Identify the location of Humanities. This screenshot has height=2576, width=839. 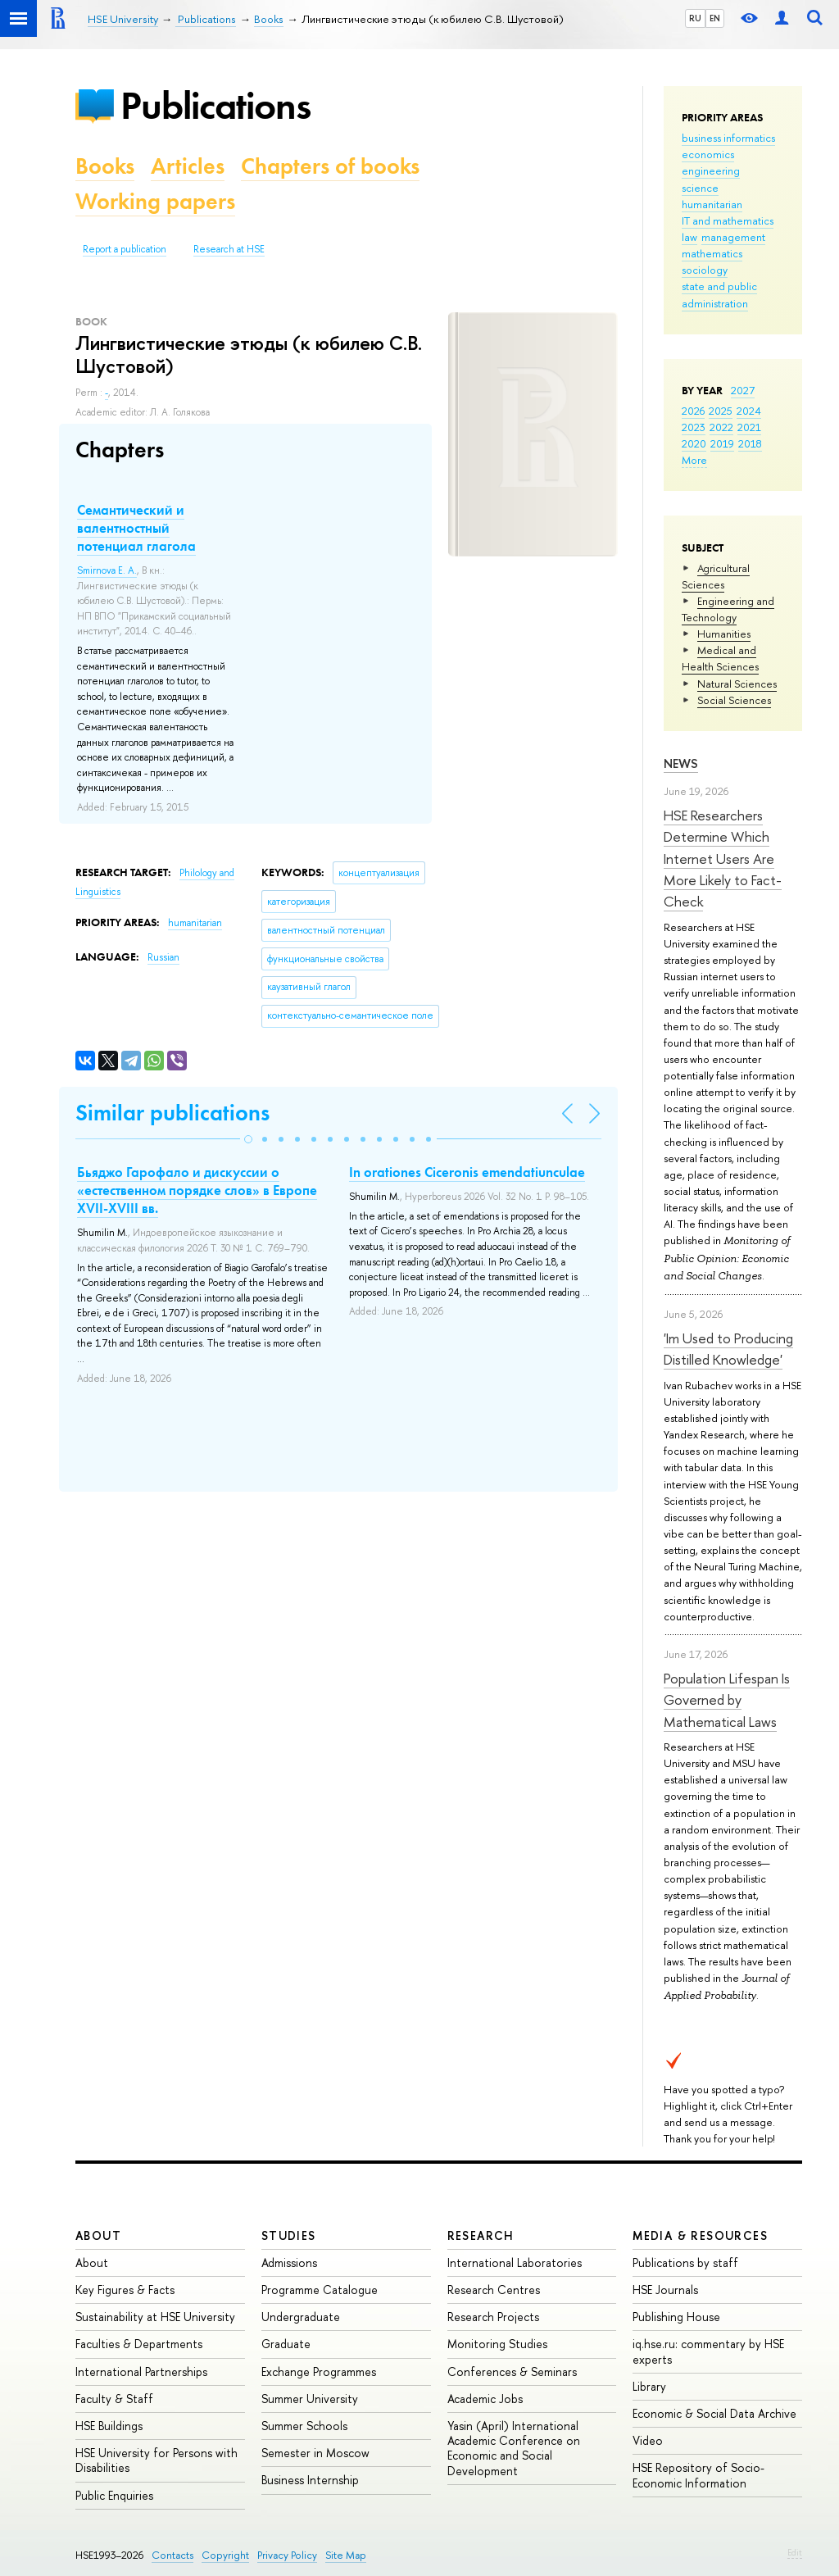
(724, 633).